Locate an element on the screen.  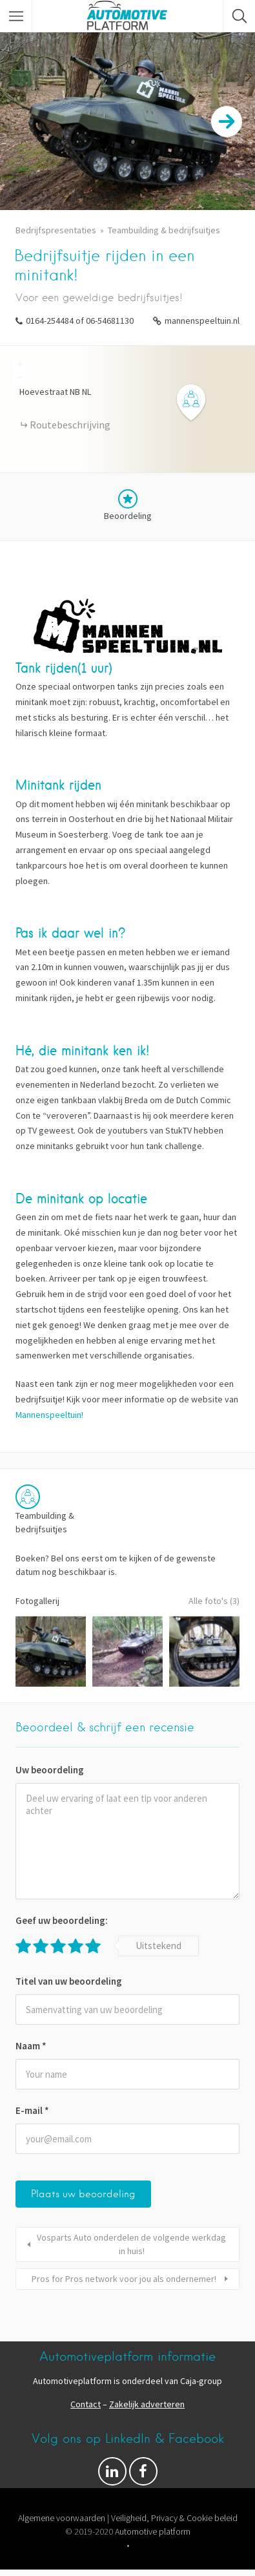
Alle foto's (3) is located at coordinates (214, 1601).